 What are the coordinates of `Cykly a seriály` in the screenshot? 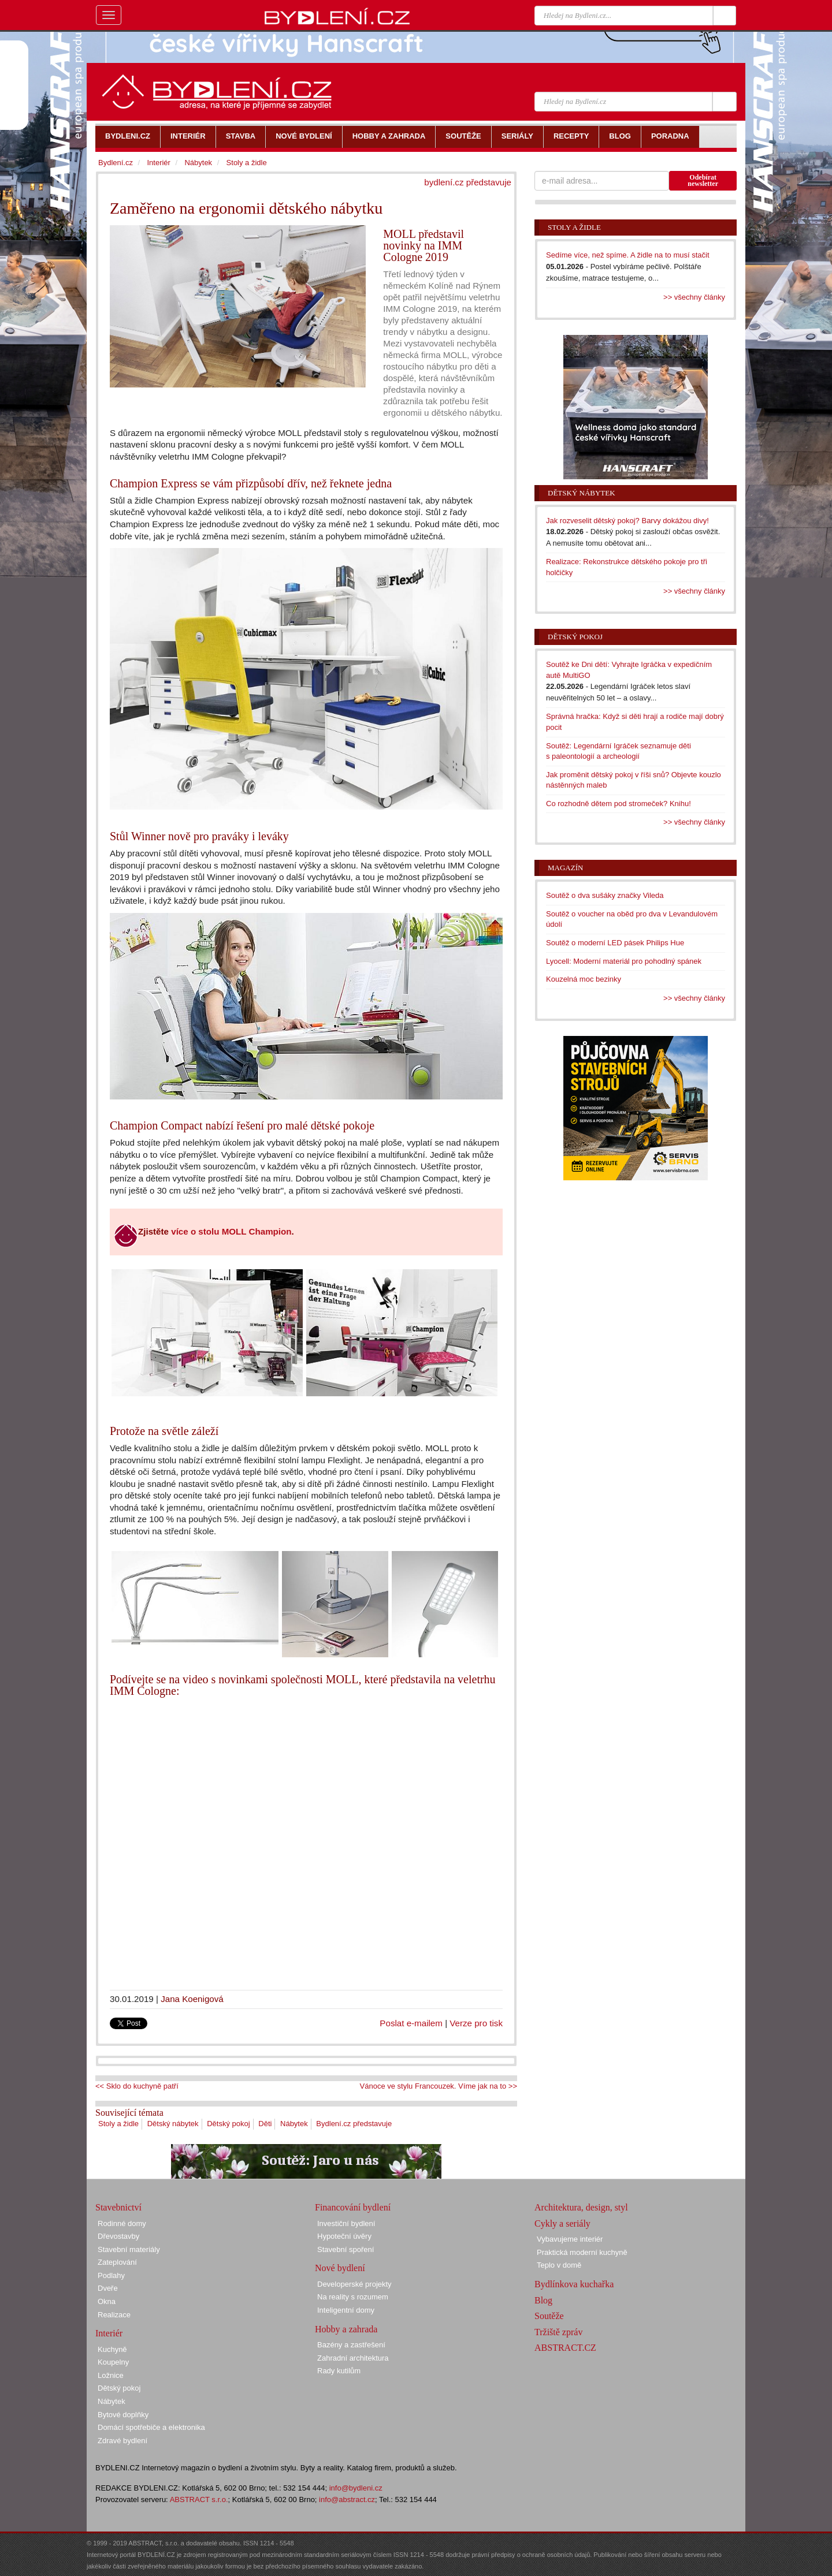 It's located at (562, 2223).